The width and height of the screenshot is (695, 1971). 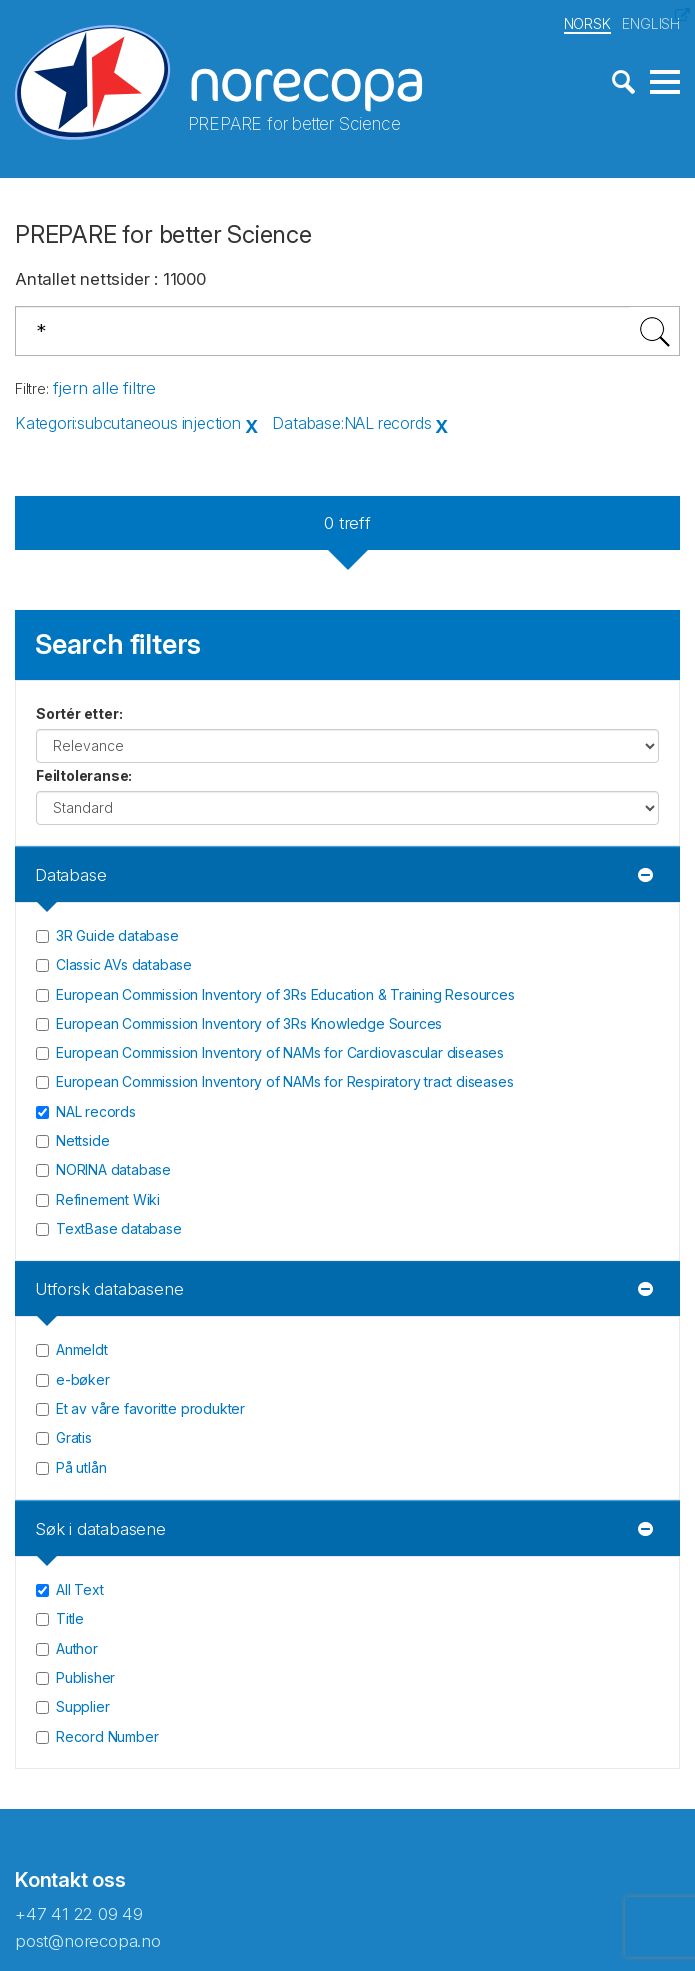 I want to click on NAL records, so click(x=96, y=1111).